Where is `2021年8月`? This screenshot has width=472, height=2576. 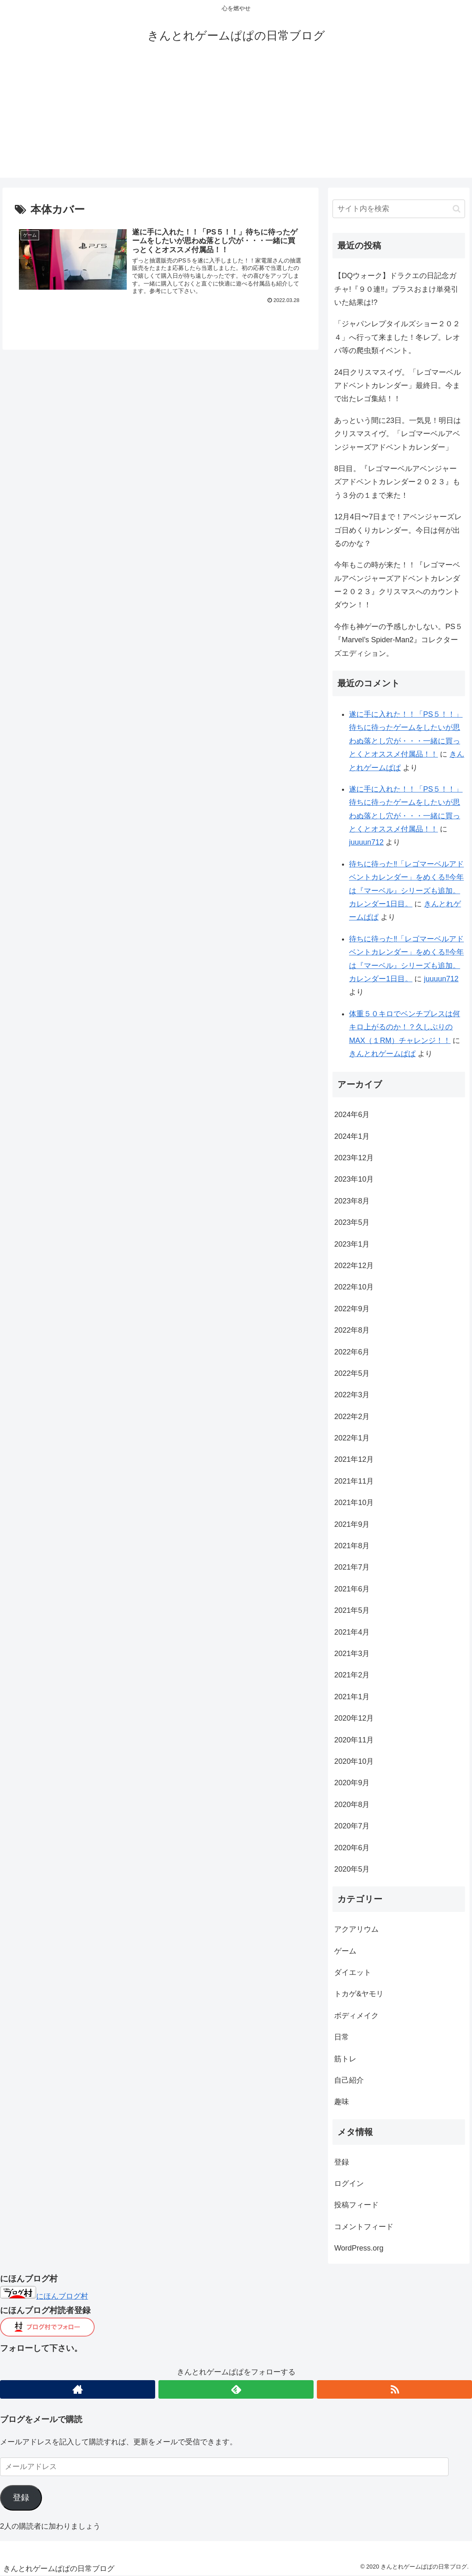 2021年8月 is located at coordinates (352, 1546).